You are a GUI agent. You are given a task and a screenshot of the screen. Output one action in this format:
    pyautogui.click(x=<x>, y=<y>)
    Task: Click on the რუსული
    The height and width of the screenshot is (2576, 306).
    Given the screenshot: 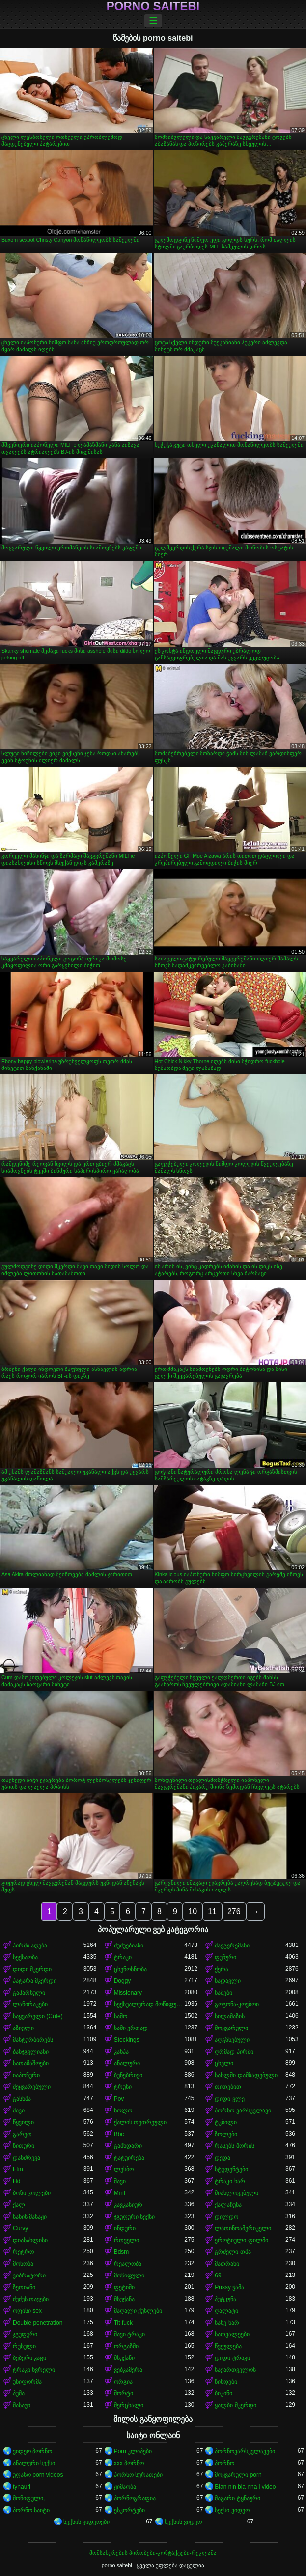 What is the action you would take?
    pyautogui.click(x=24, y=2346)
    